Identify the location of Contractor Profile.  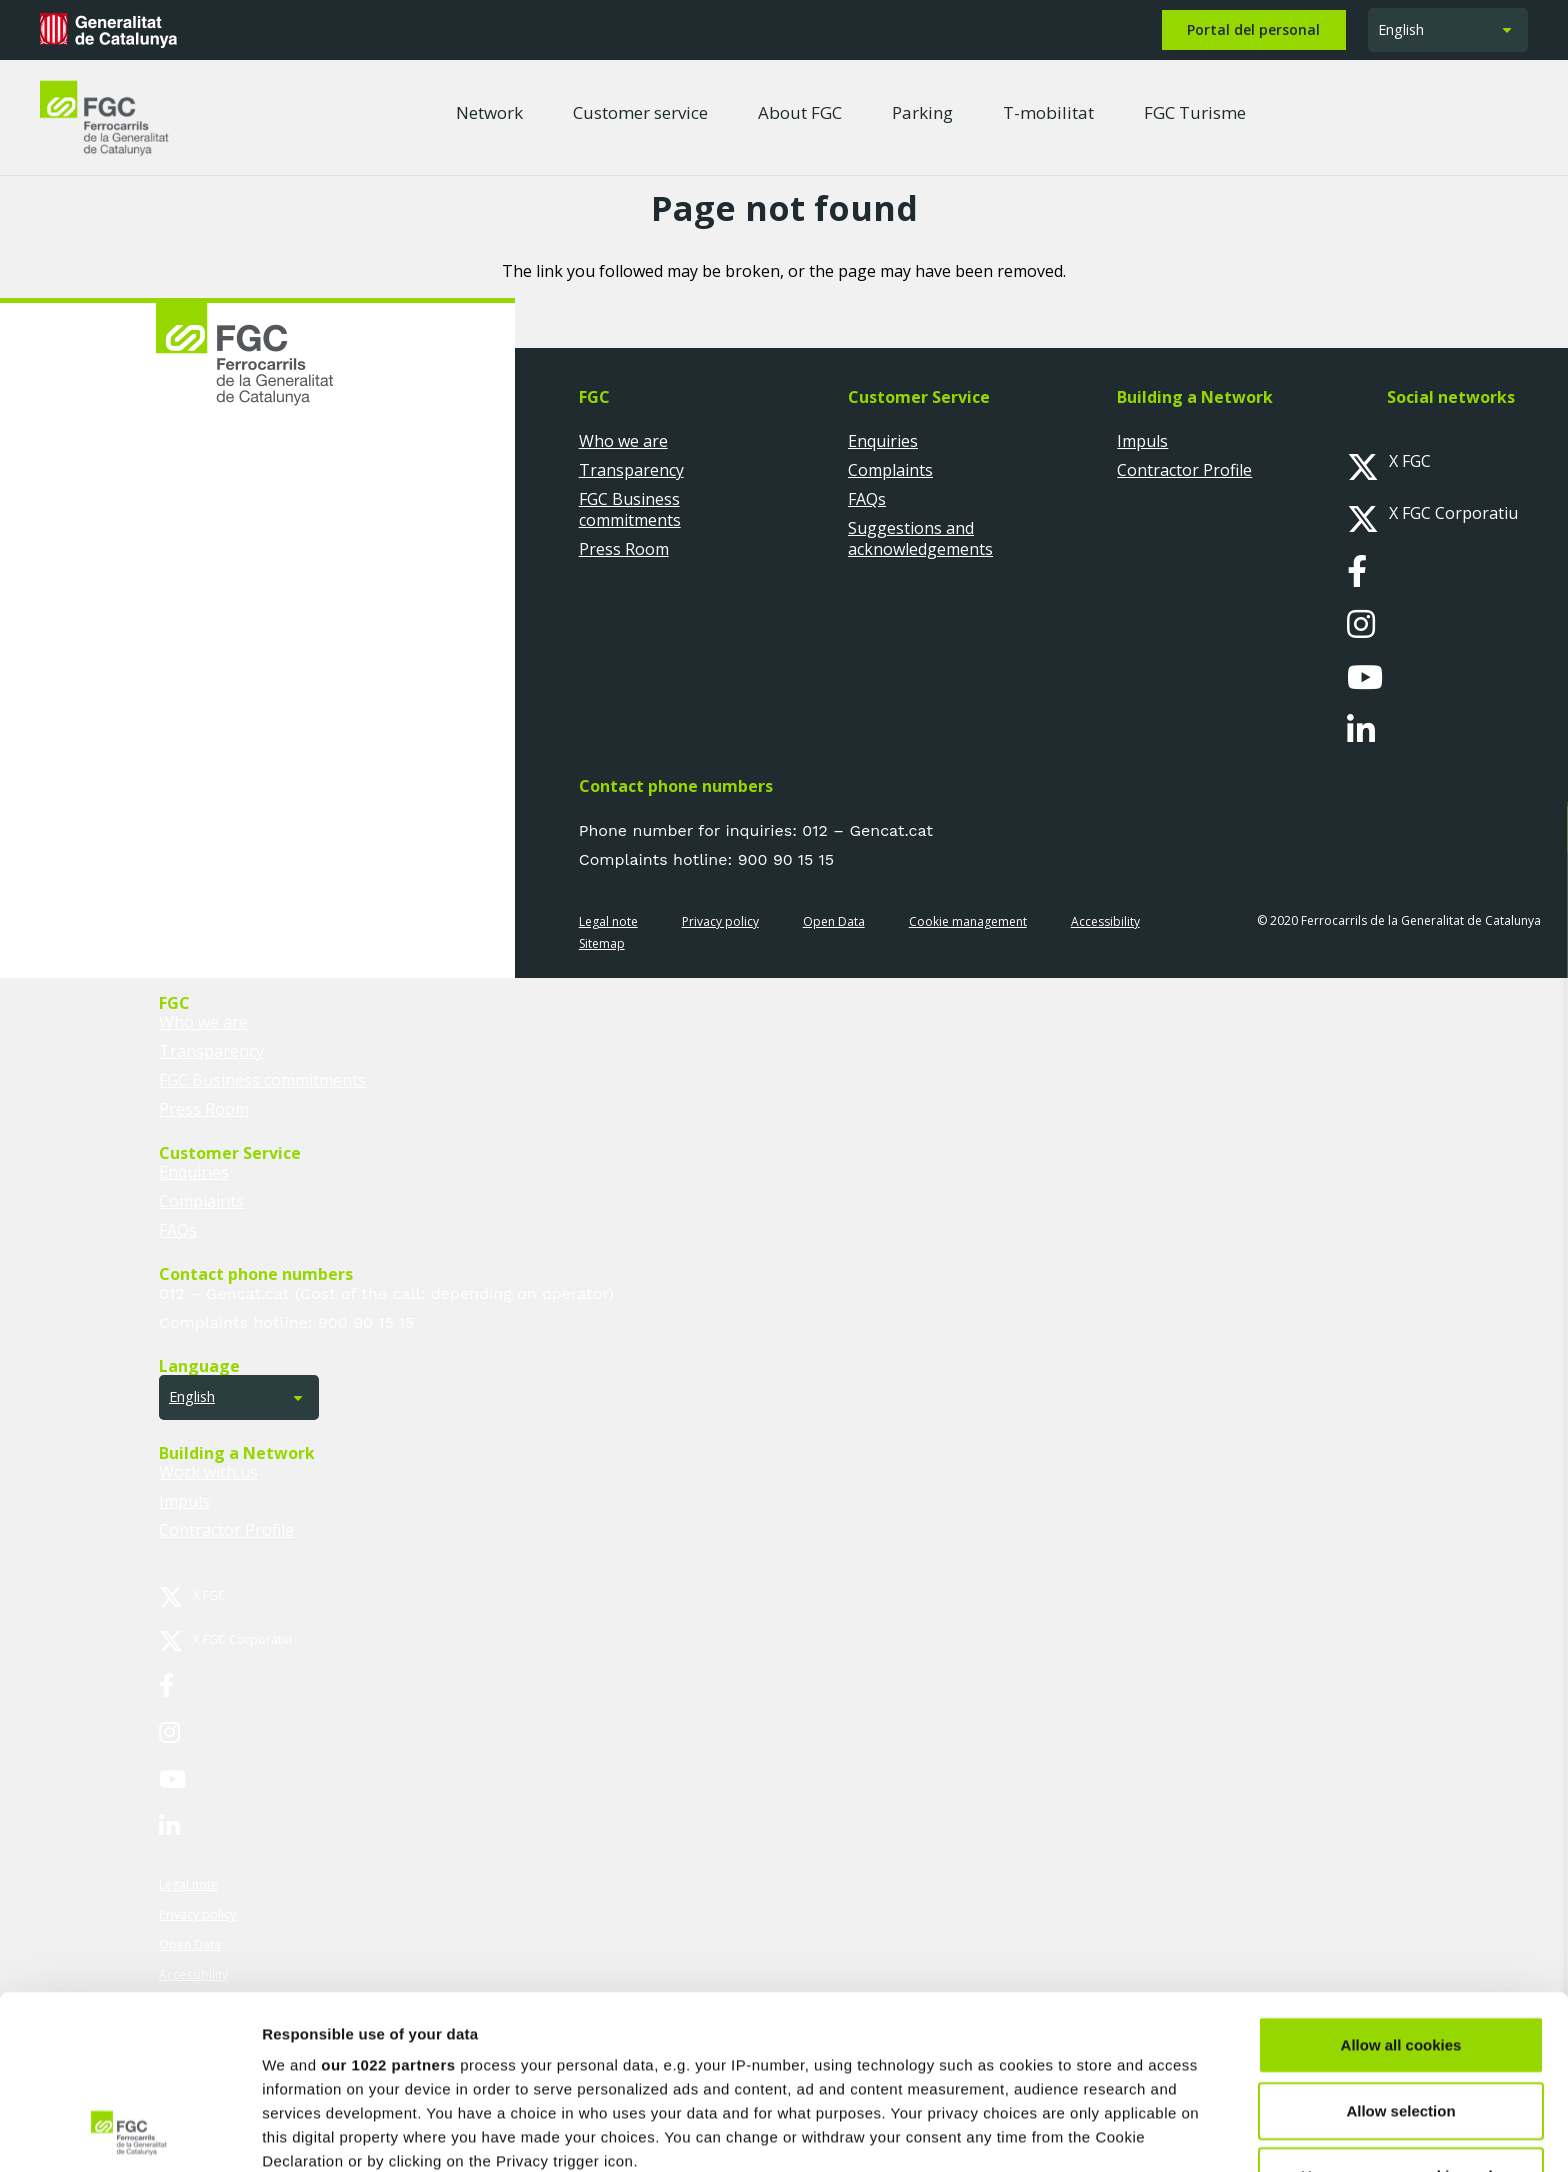
(1184, 470).